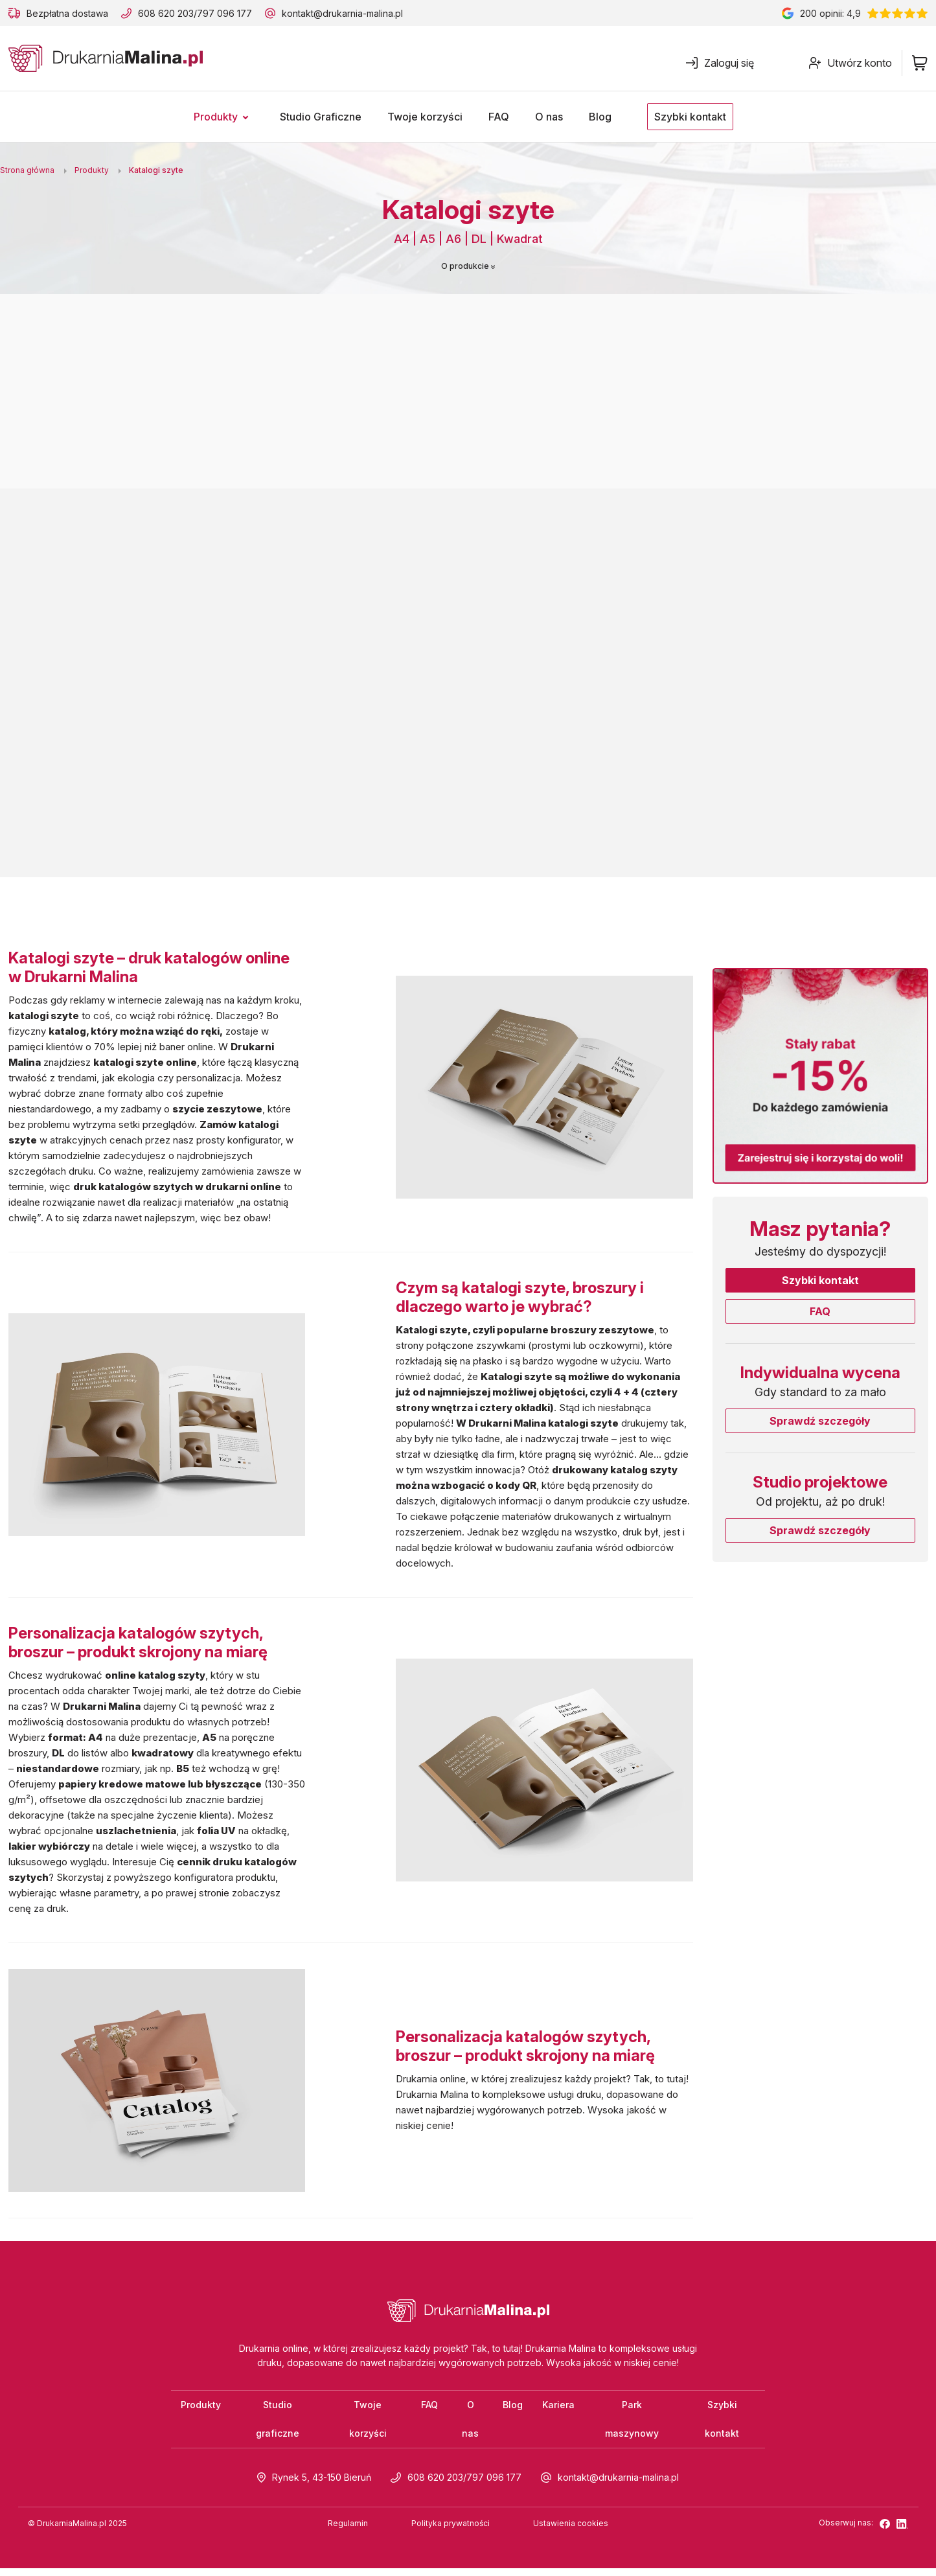 The height and width of the screenshot is (2576, 936). I want to click on Studio graficzne, so click(277, 2422).